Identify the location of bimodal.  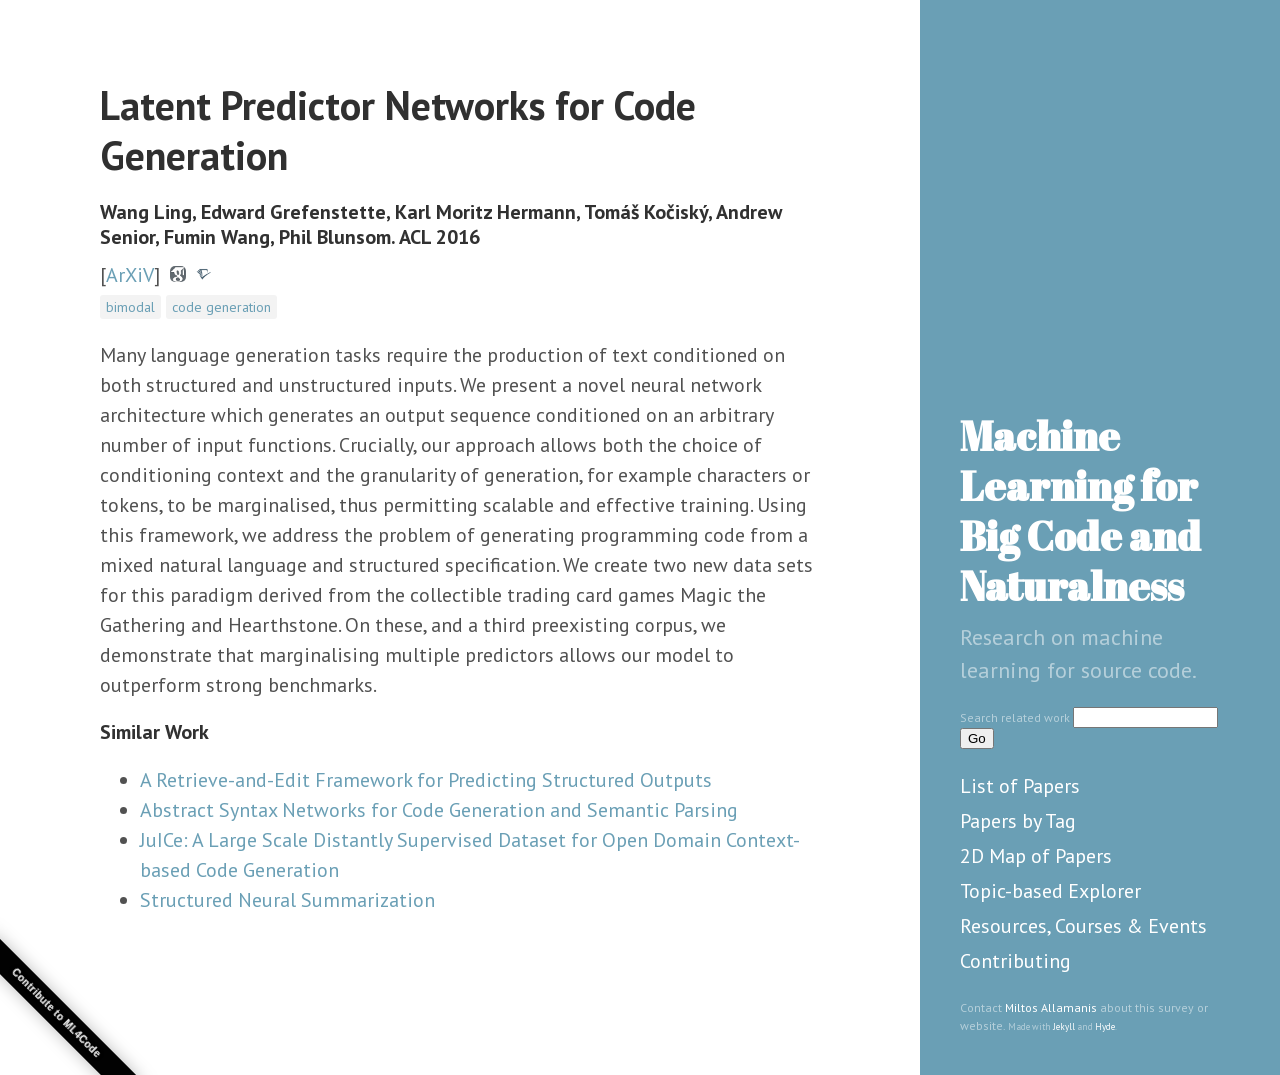
(130, 307).